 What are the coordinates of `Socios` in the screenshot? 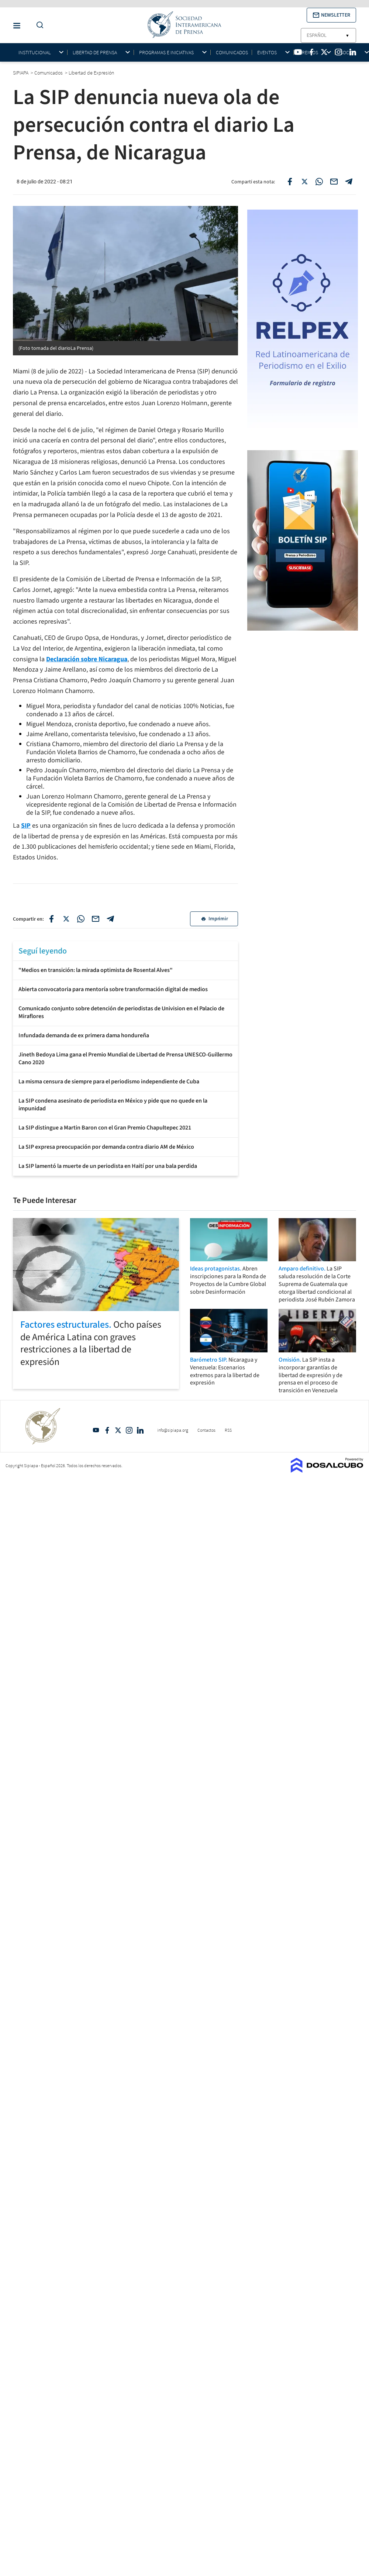 It's located at (348, 52).